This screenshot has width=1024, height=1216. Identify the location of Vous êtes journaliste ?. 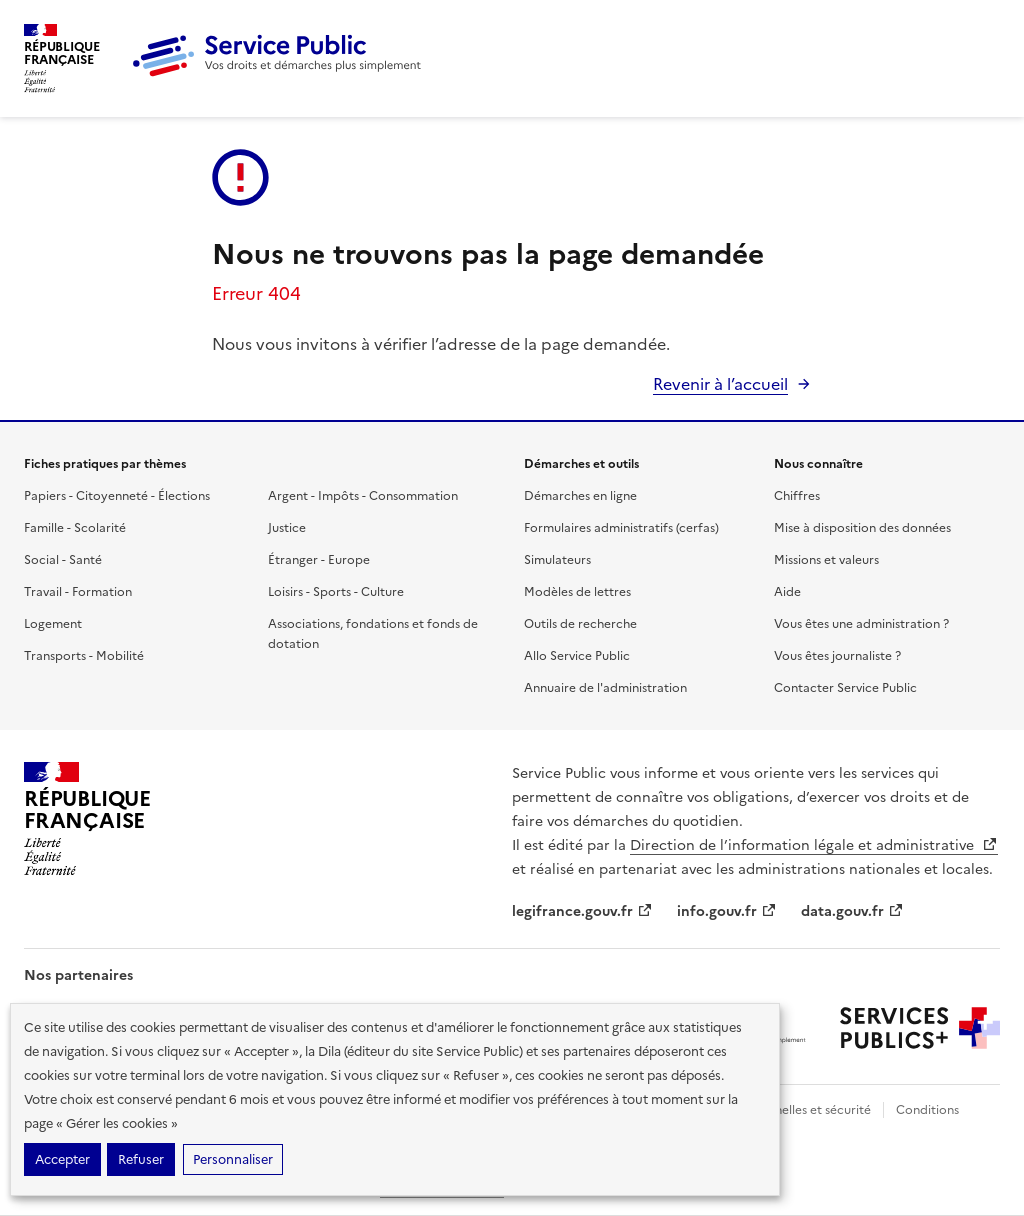
(837, 656).